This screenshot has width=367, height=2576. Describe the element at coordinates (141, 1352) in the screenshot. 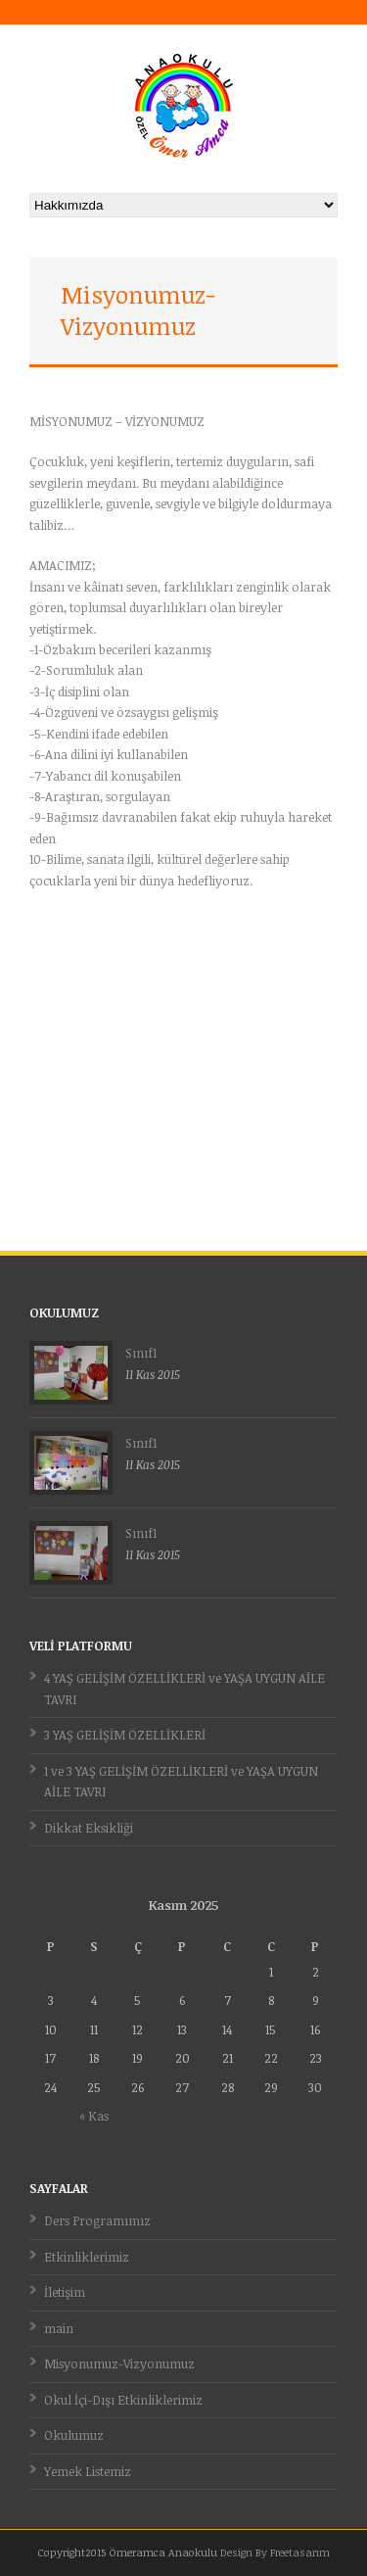

I see `Sınıf1` at that location.